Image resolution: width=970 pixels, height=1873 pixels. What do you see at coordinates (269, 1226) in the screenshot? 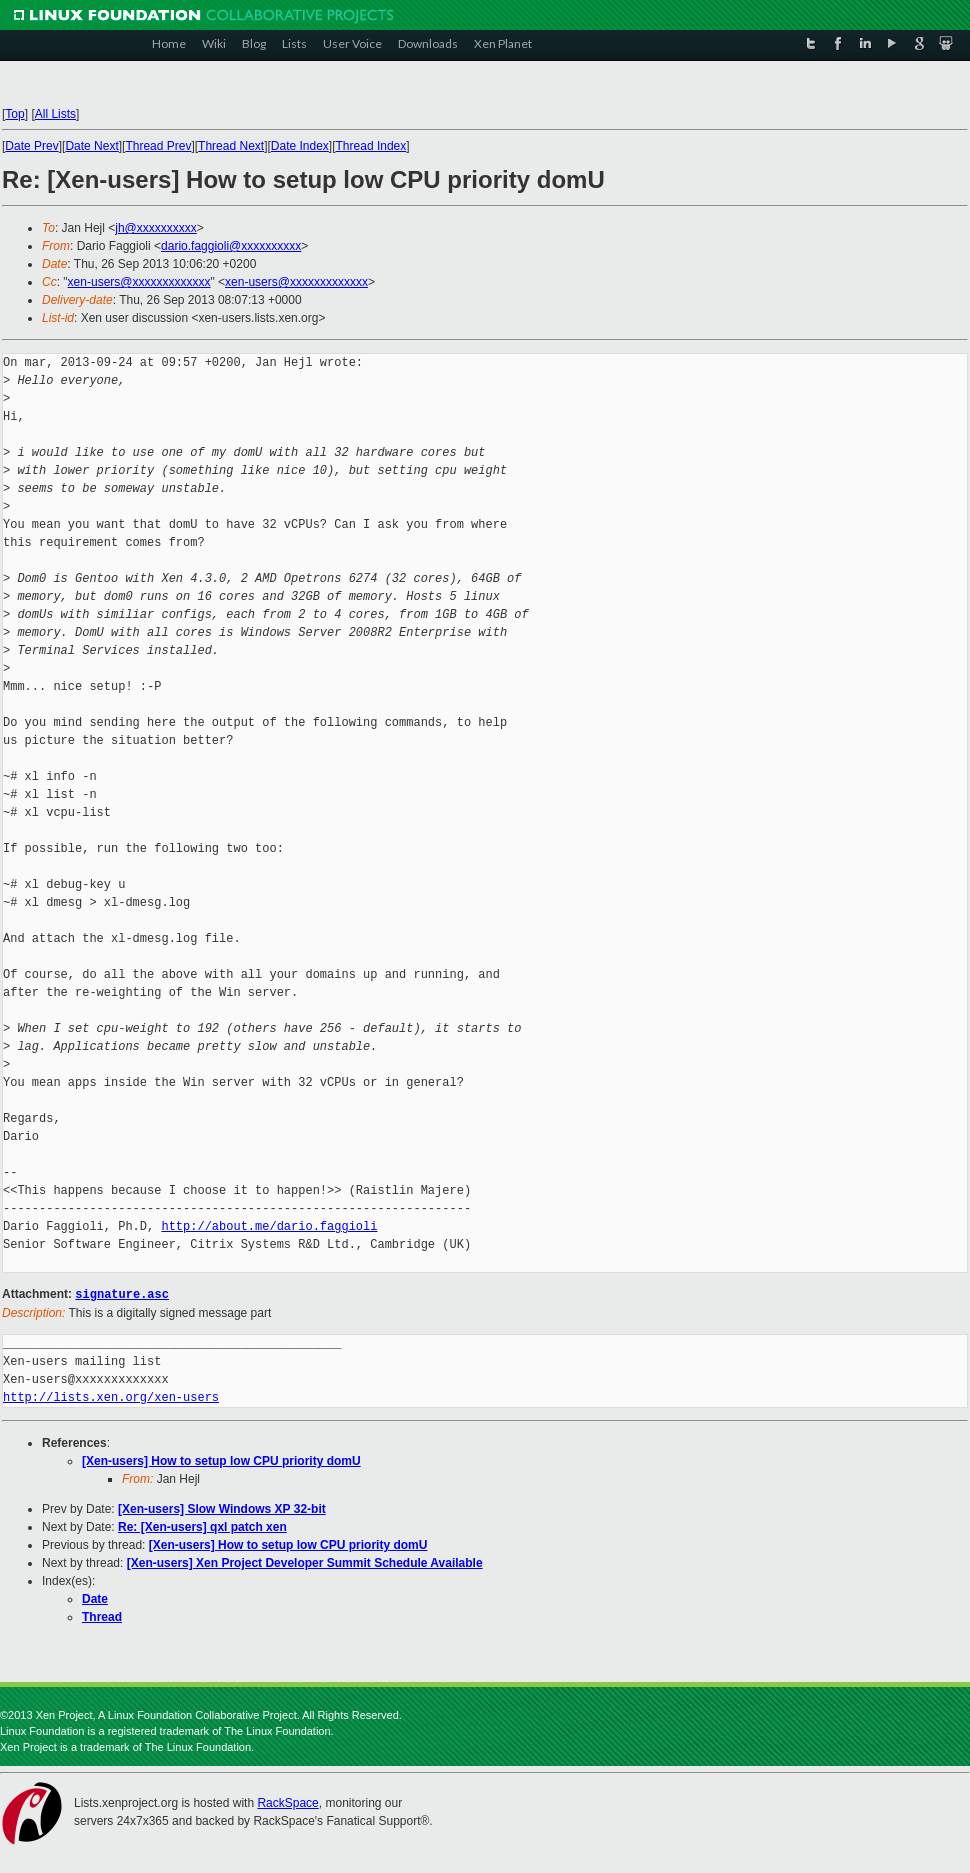
I see `http://about.me/dario.faggioli` at bounding box center [269, 1226].